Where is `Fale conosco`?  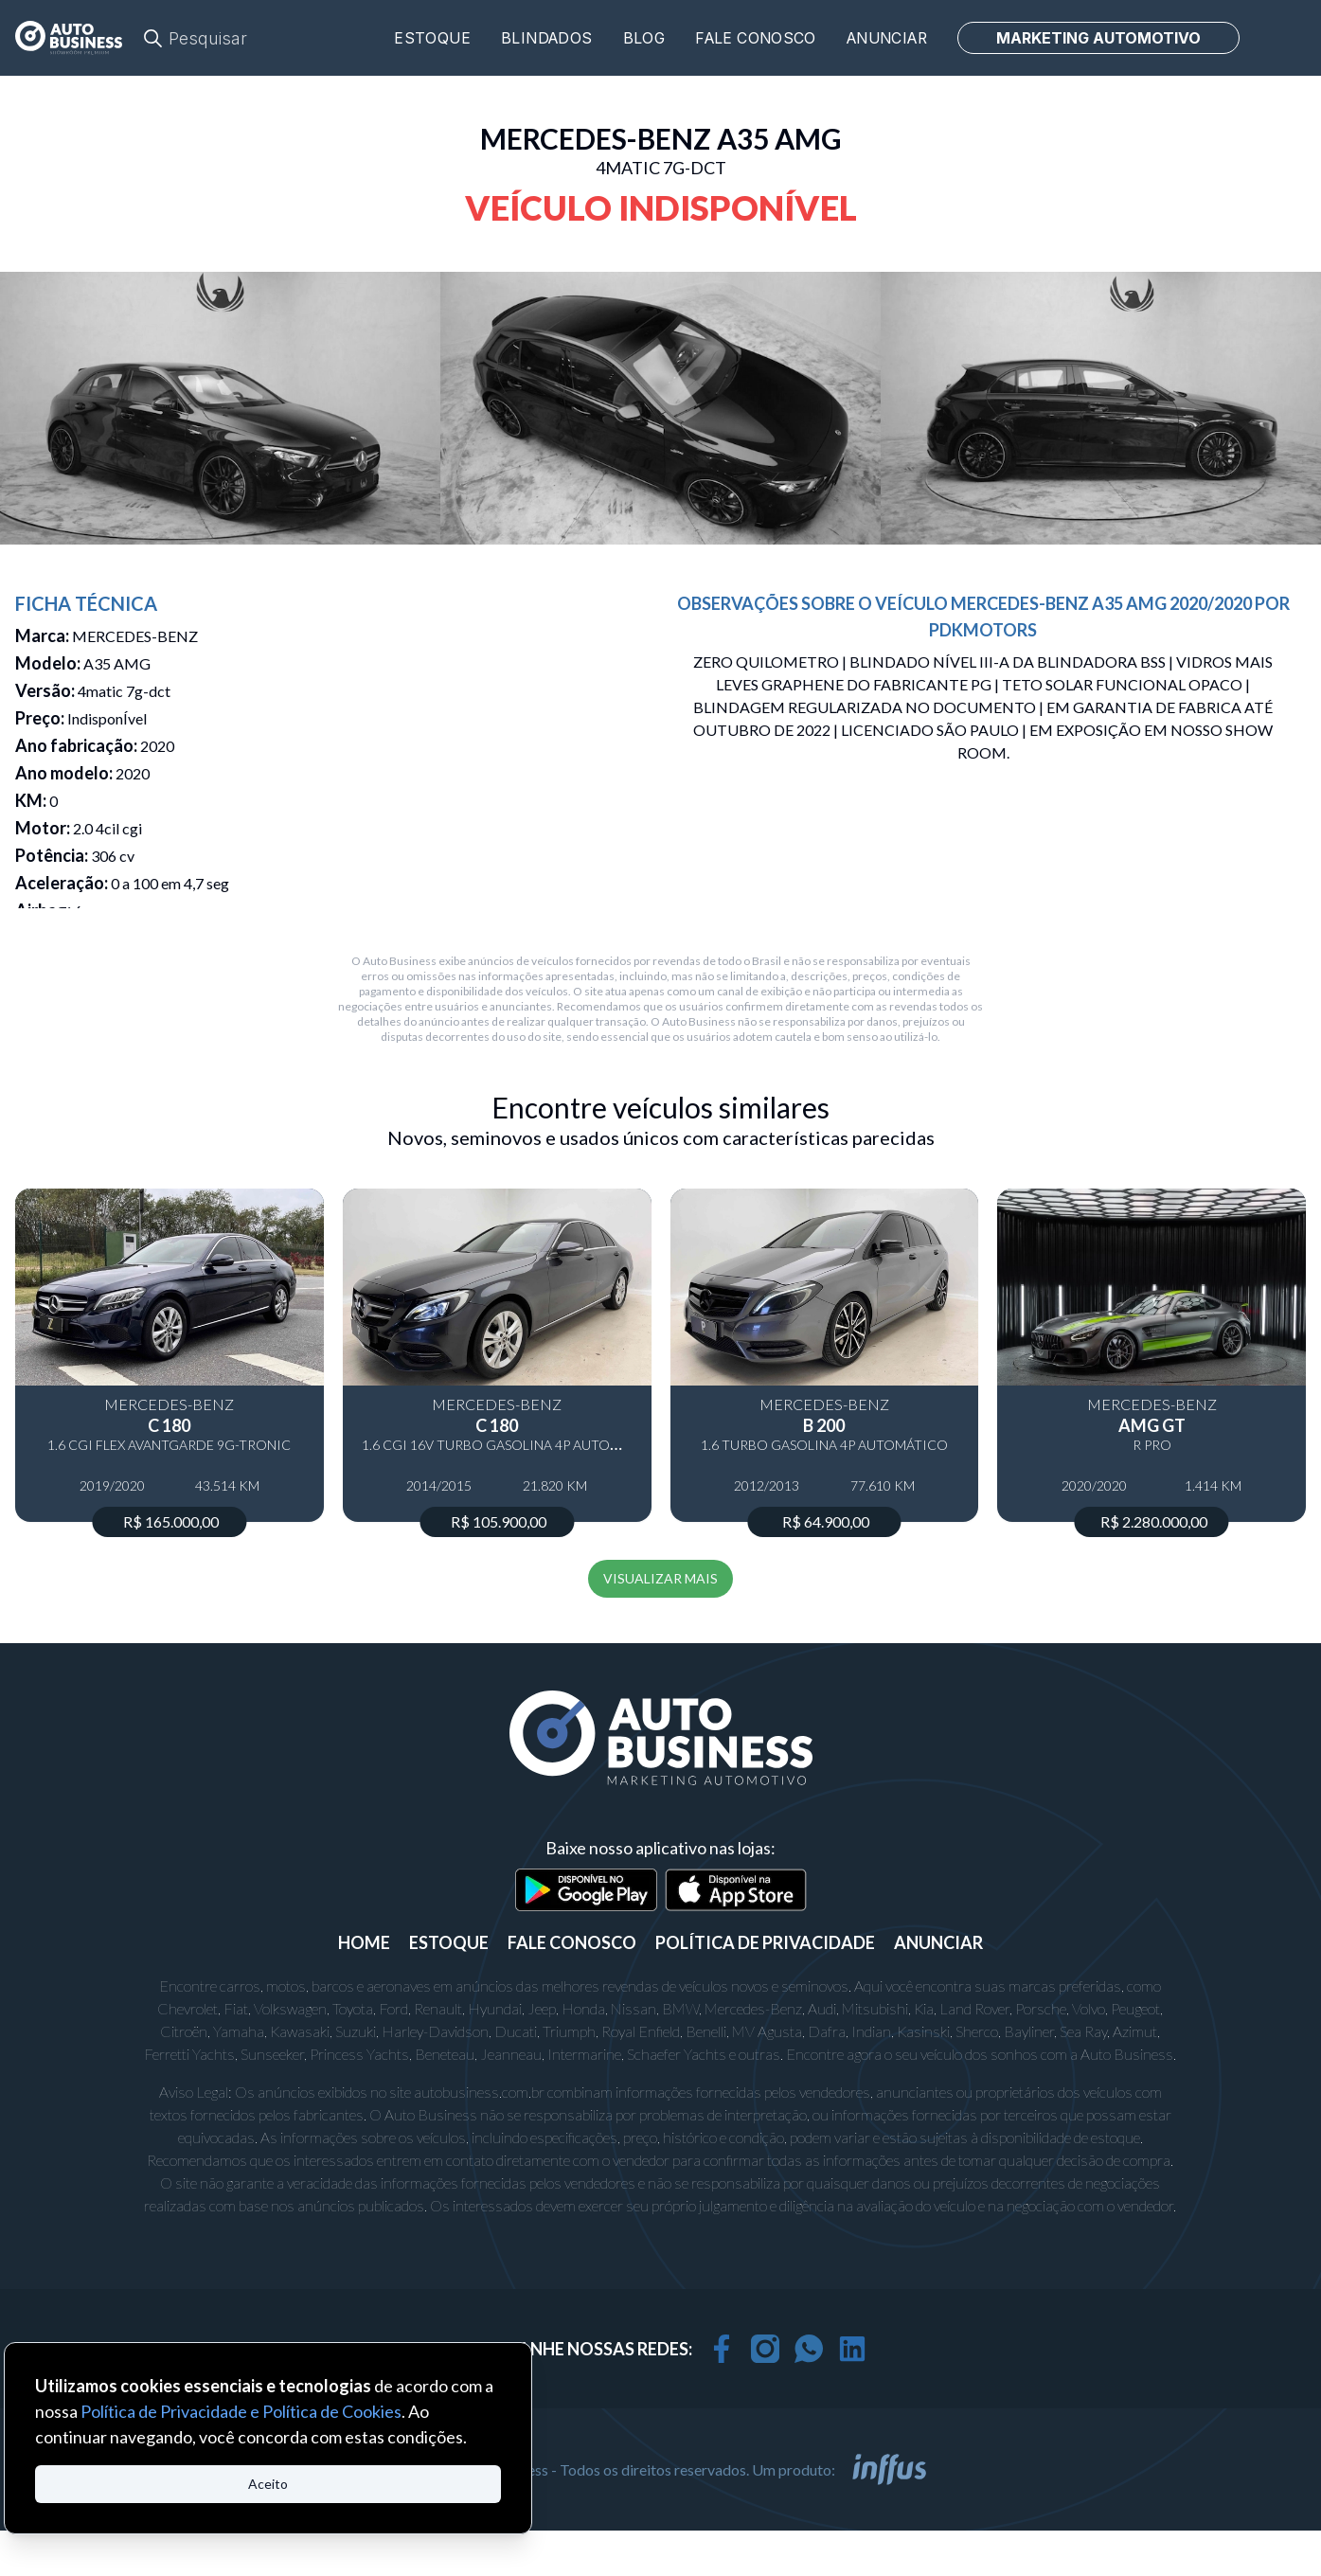 Fale conosco is located at coordinates (755, 38).